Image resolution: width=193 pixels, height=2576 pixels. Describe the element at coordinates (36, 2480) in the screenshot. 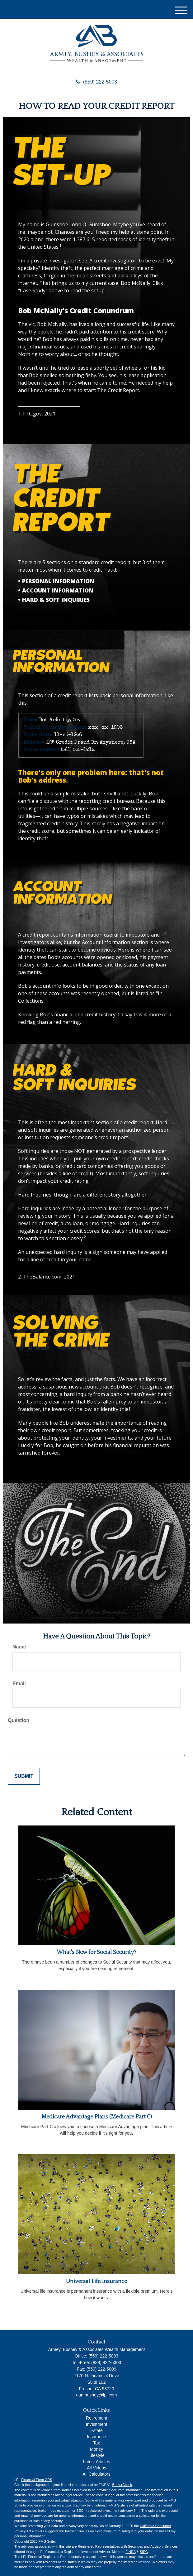

I see `Financial Form CRS` at that location.